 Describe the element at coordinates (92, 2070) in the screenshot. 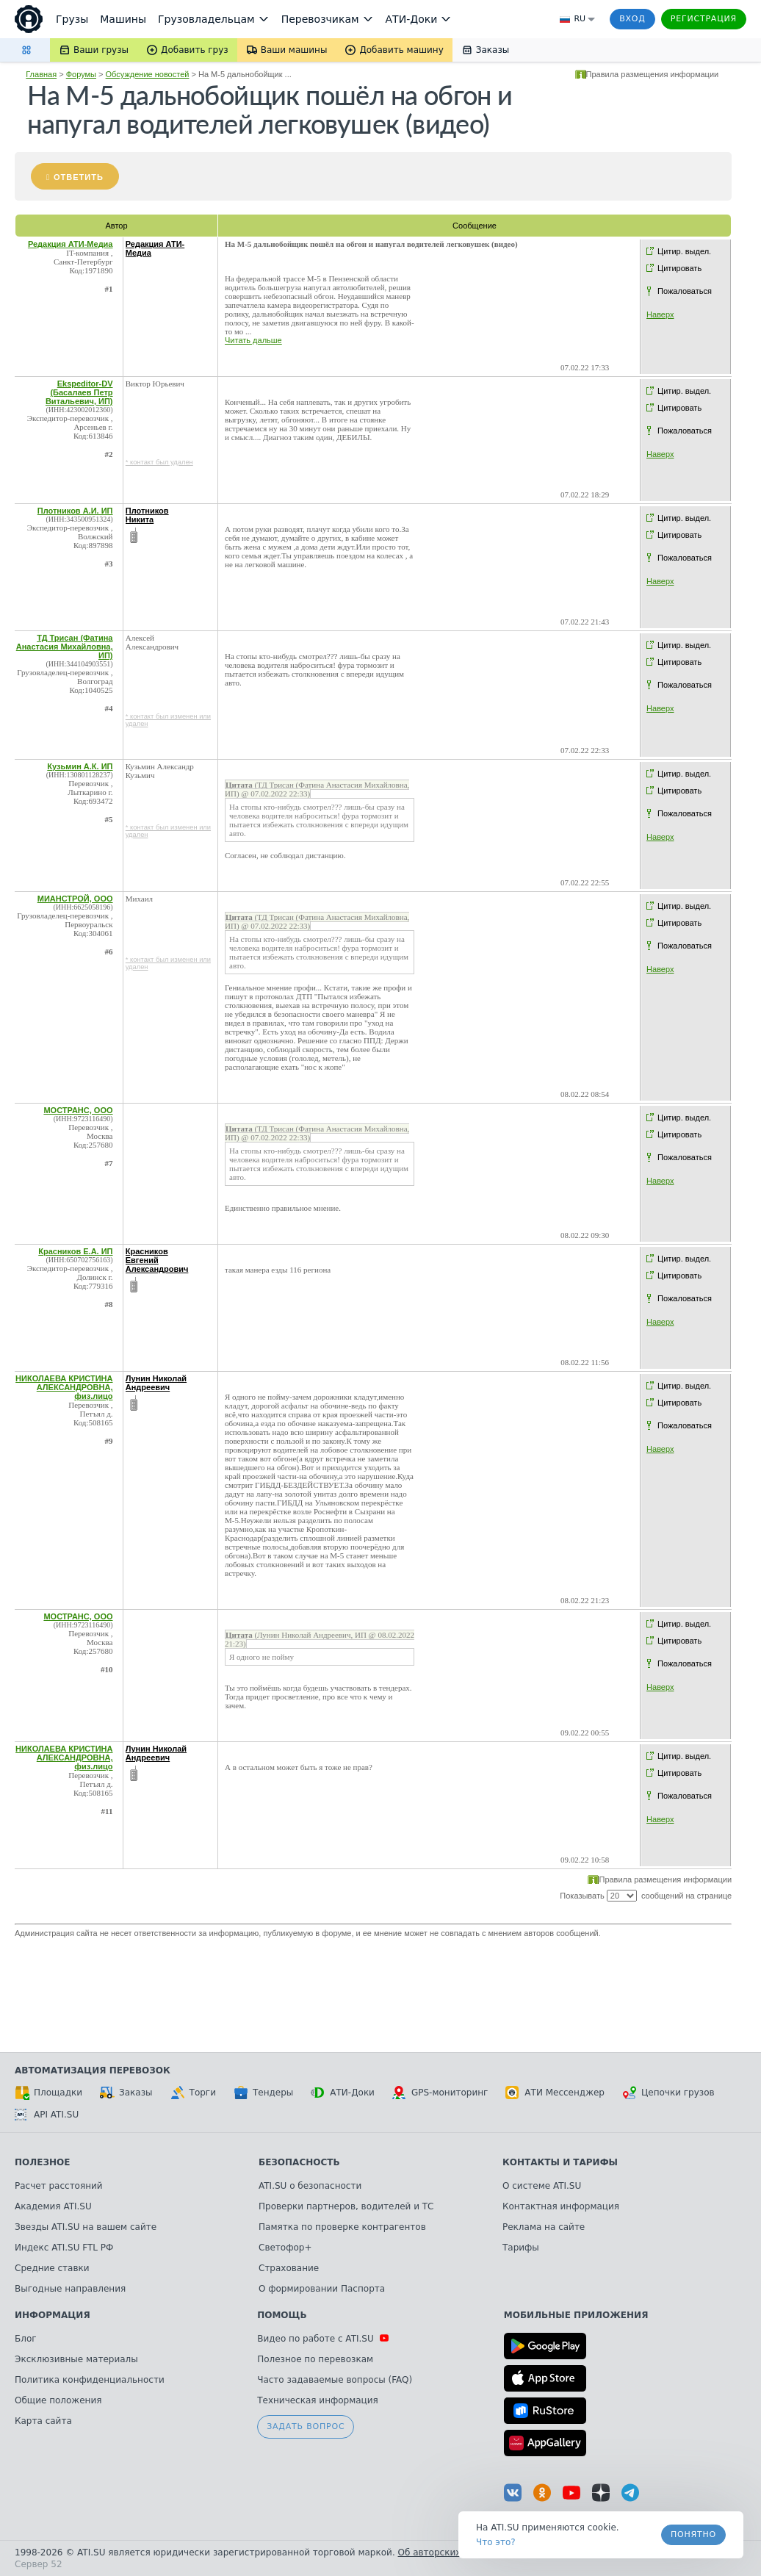

I see `Автоматизация перевозок` at that location.